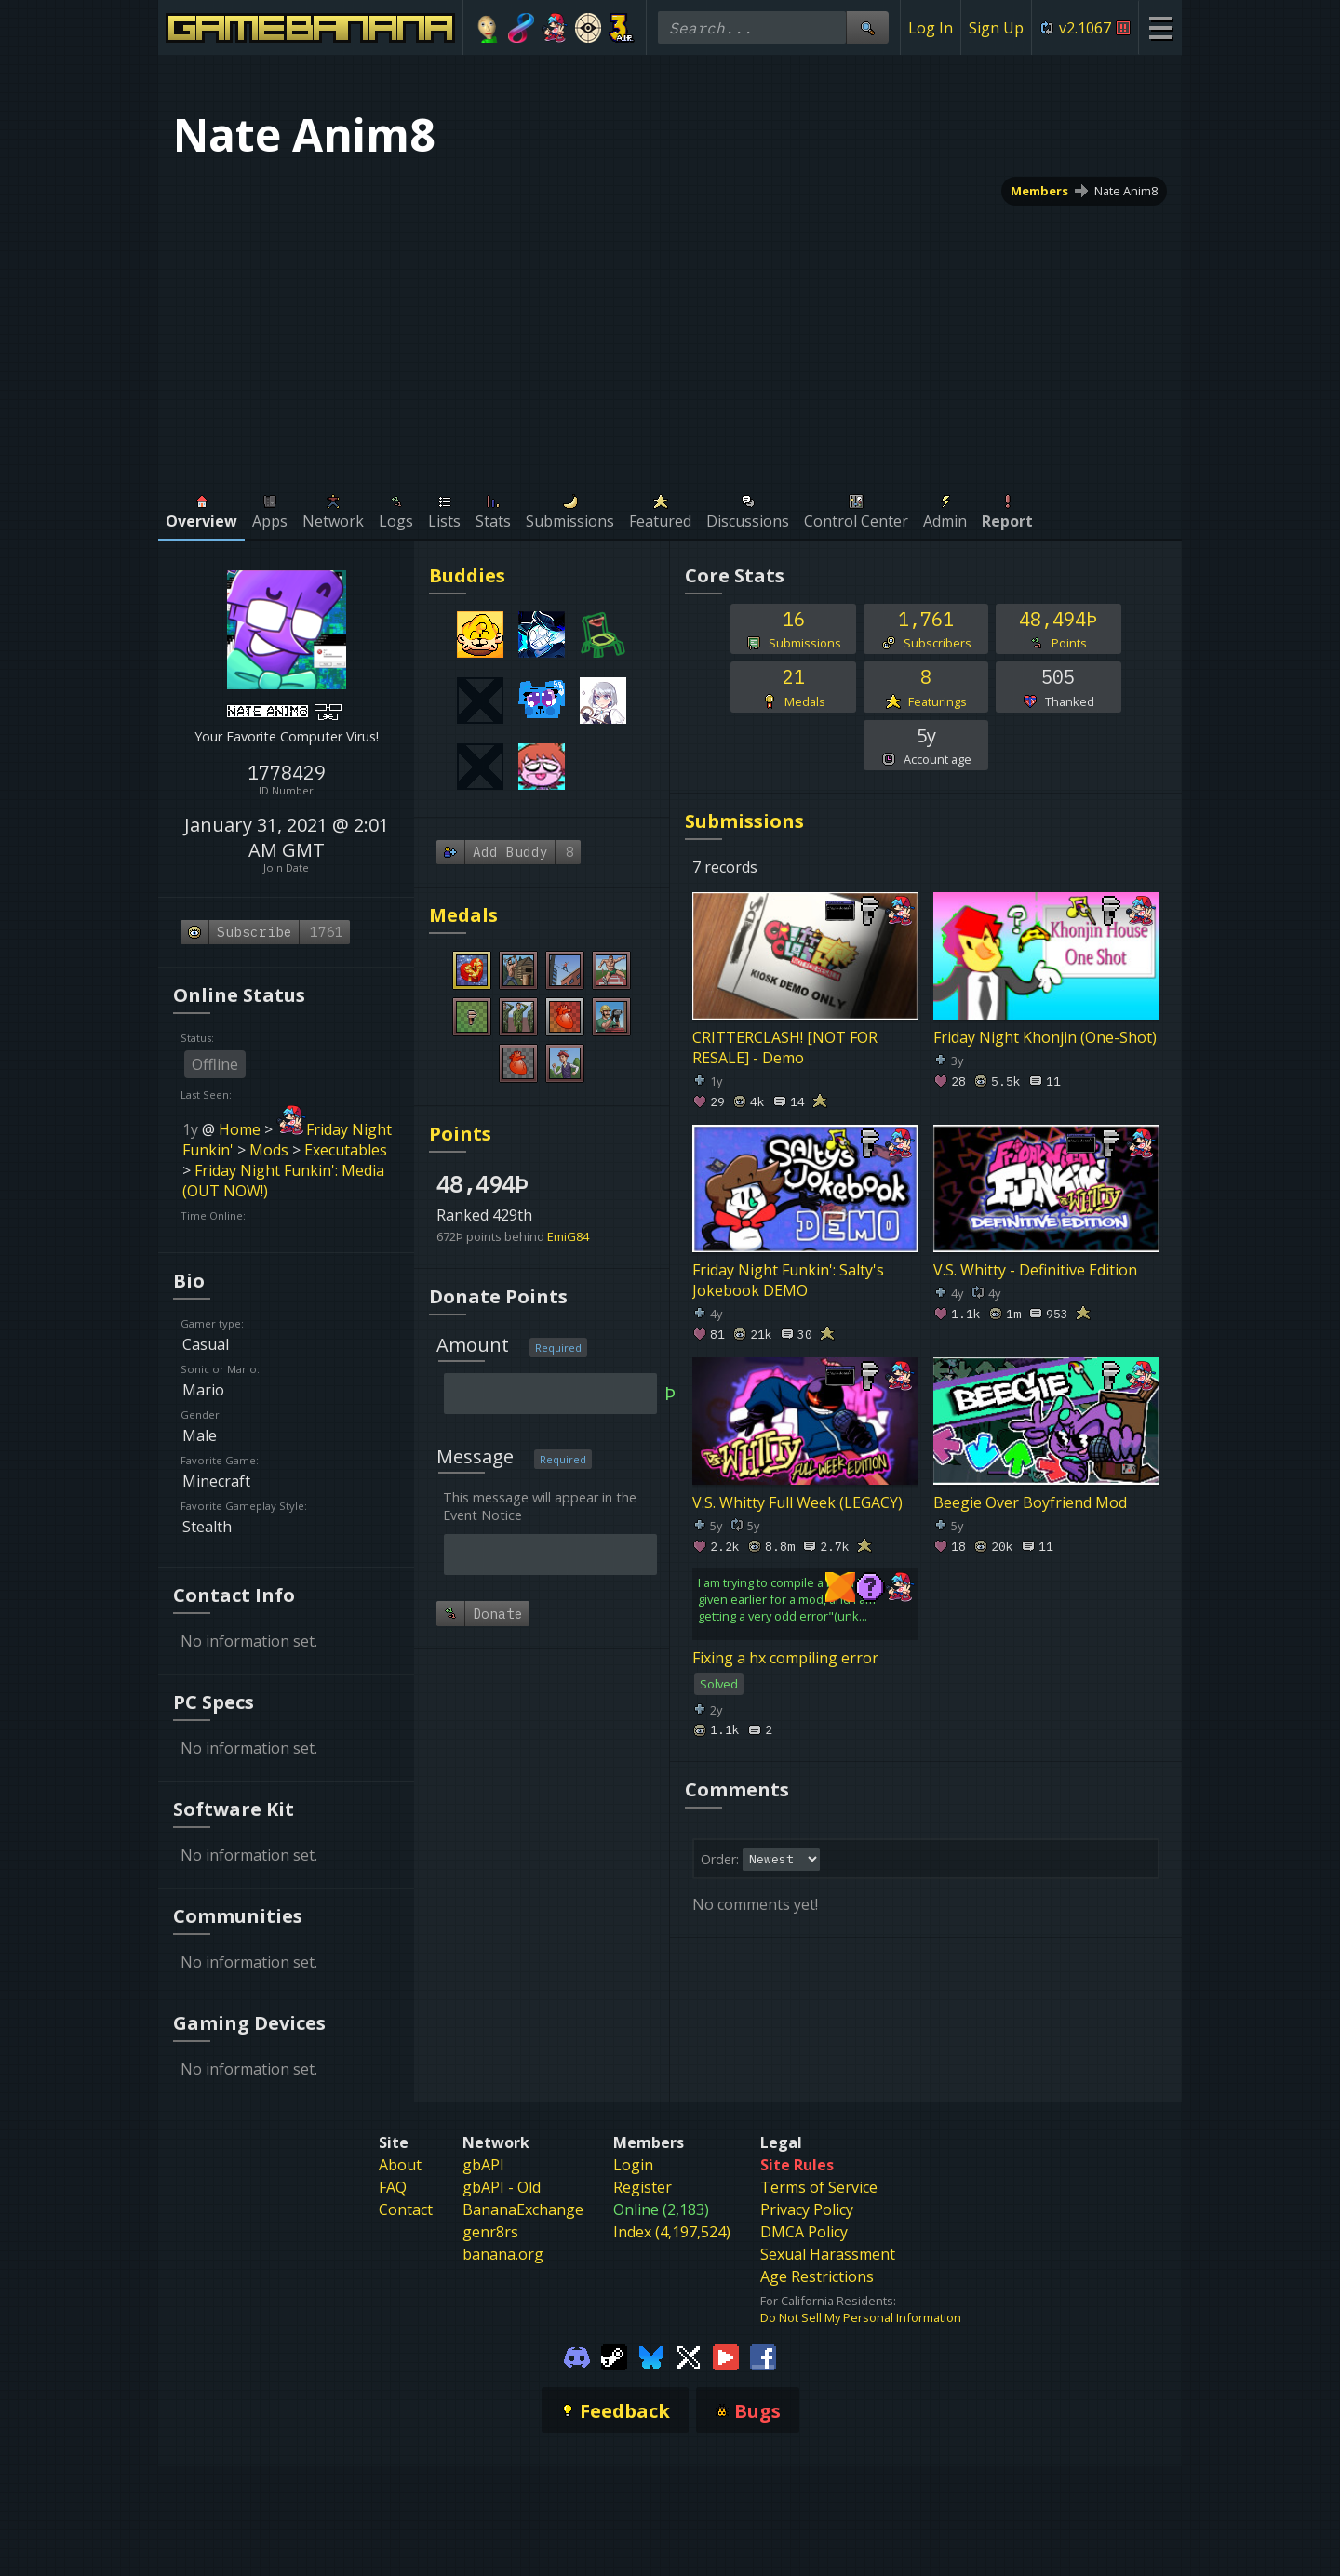 This screenshot has height=2576, width=1340. What do you see at coordinates (467, 575) in the screenshot?
I see `Buddies` at bounding box center [467, 575].